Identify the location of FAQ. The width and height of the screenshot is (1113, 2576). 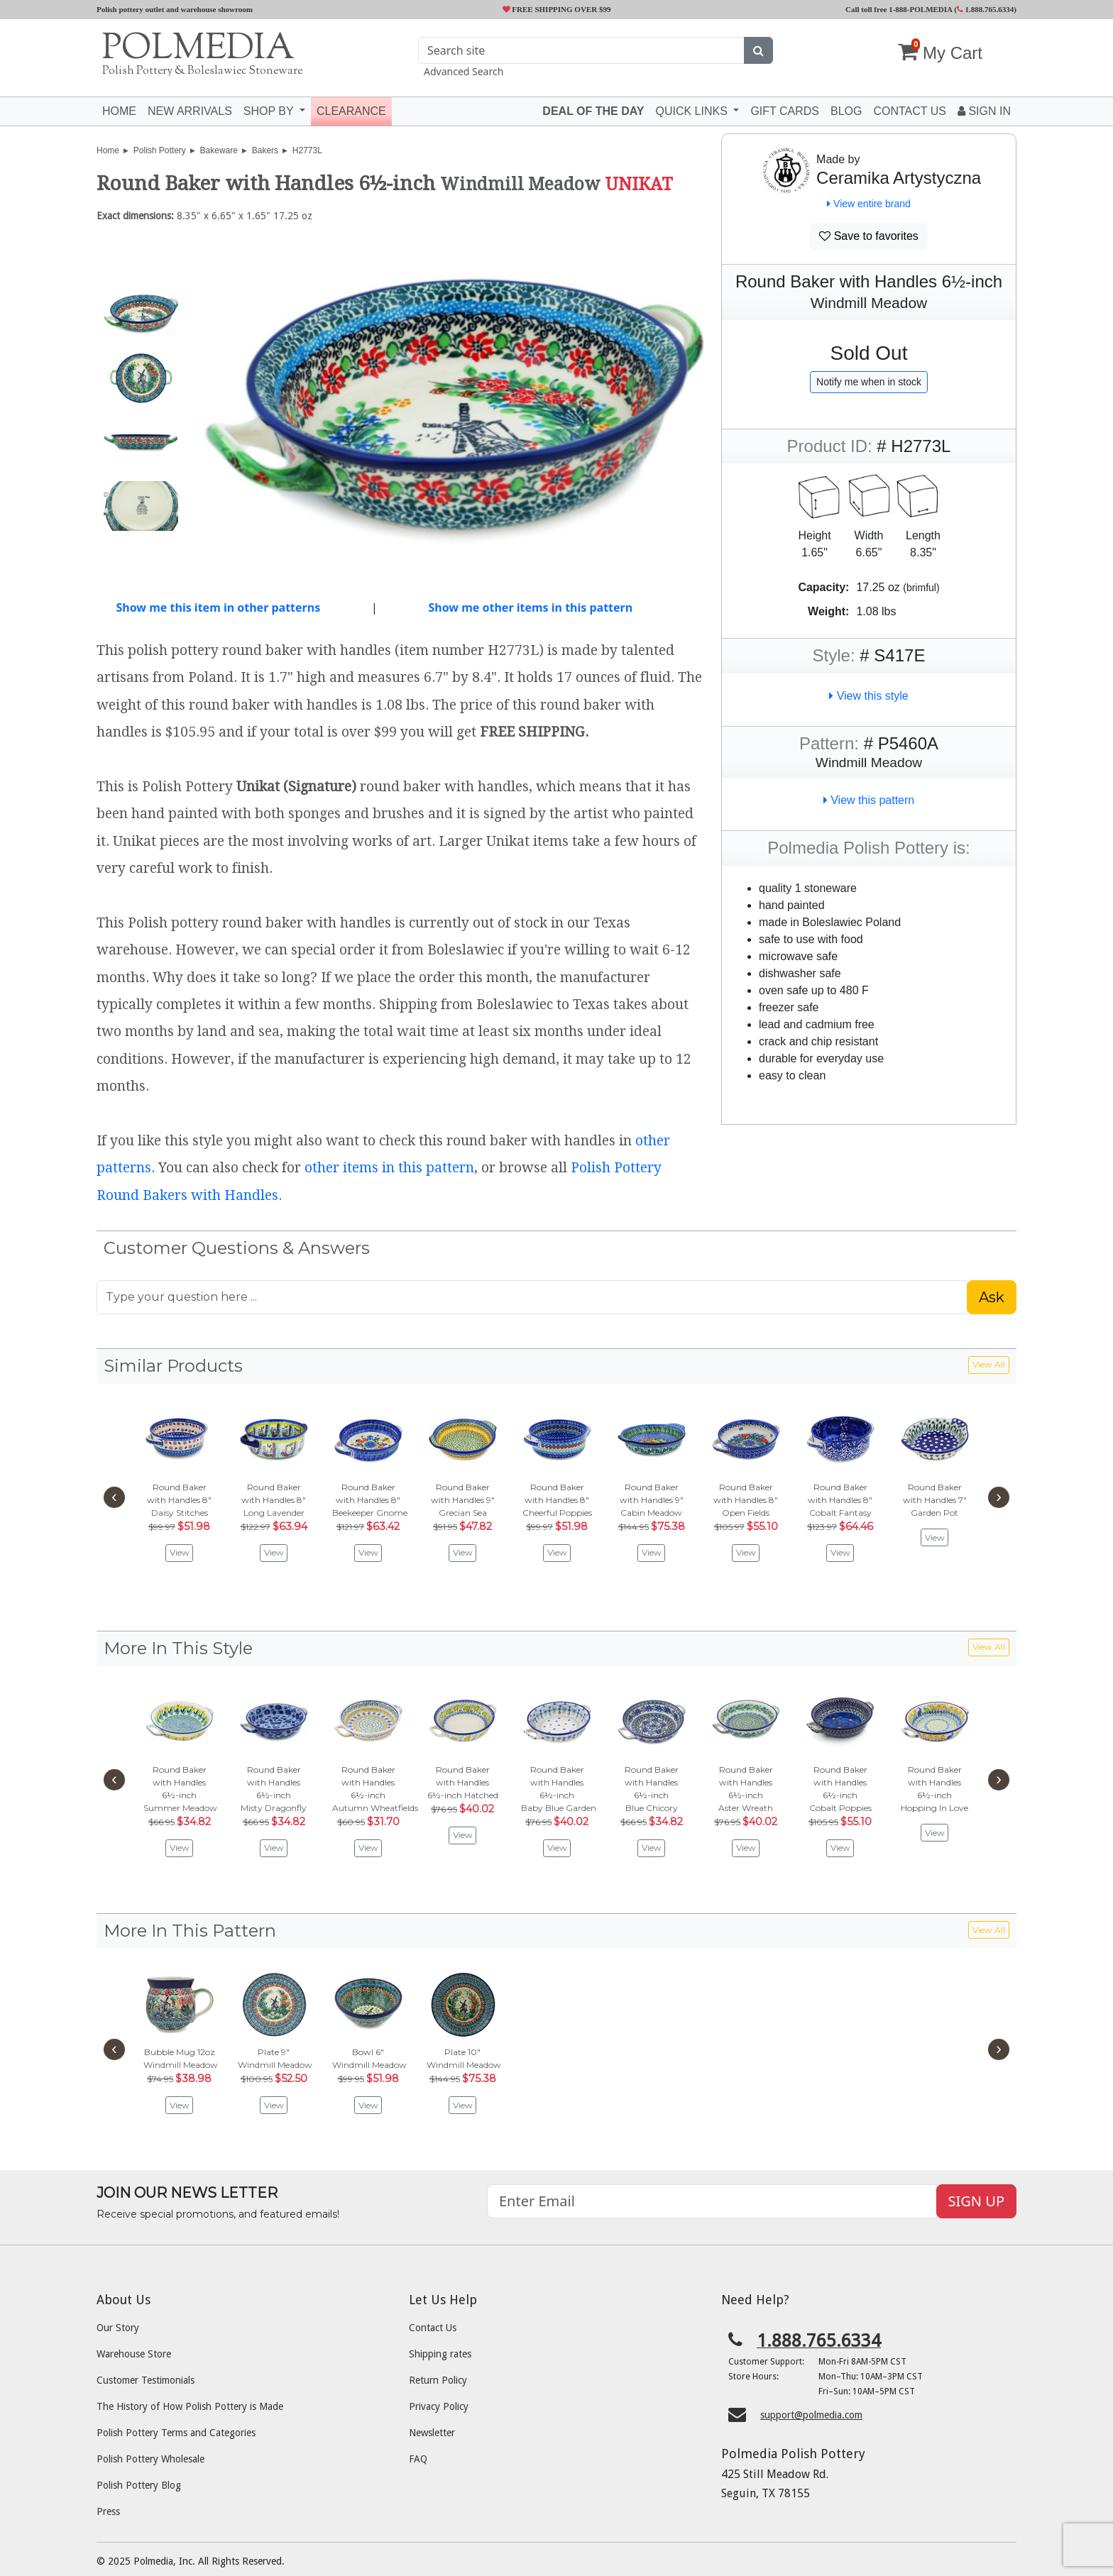
(418, 2459).